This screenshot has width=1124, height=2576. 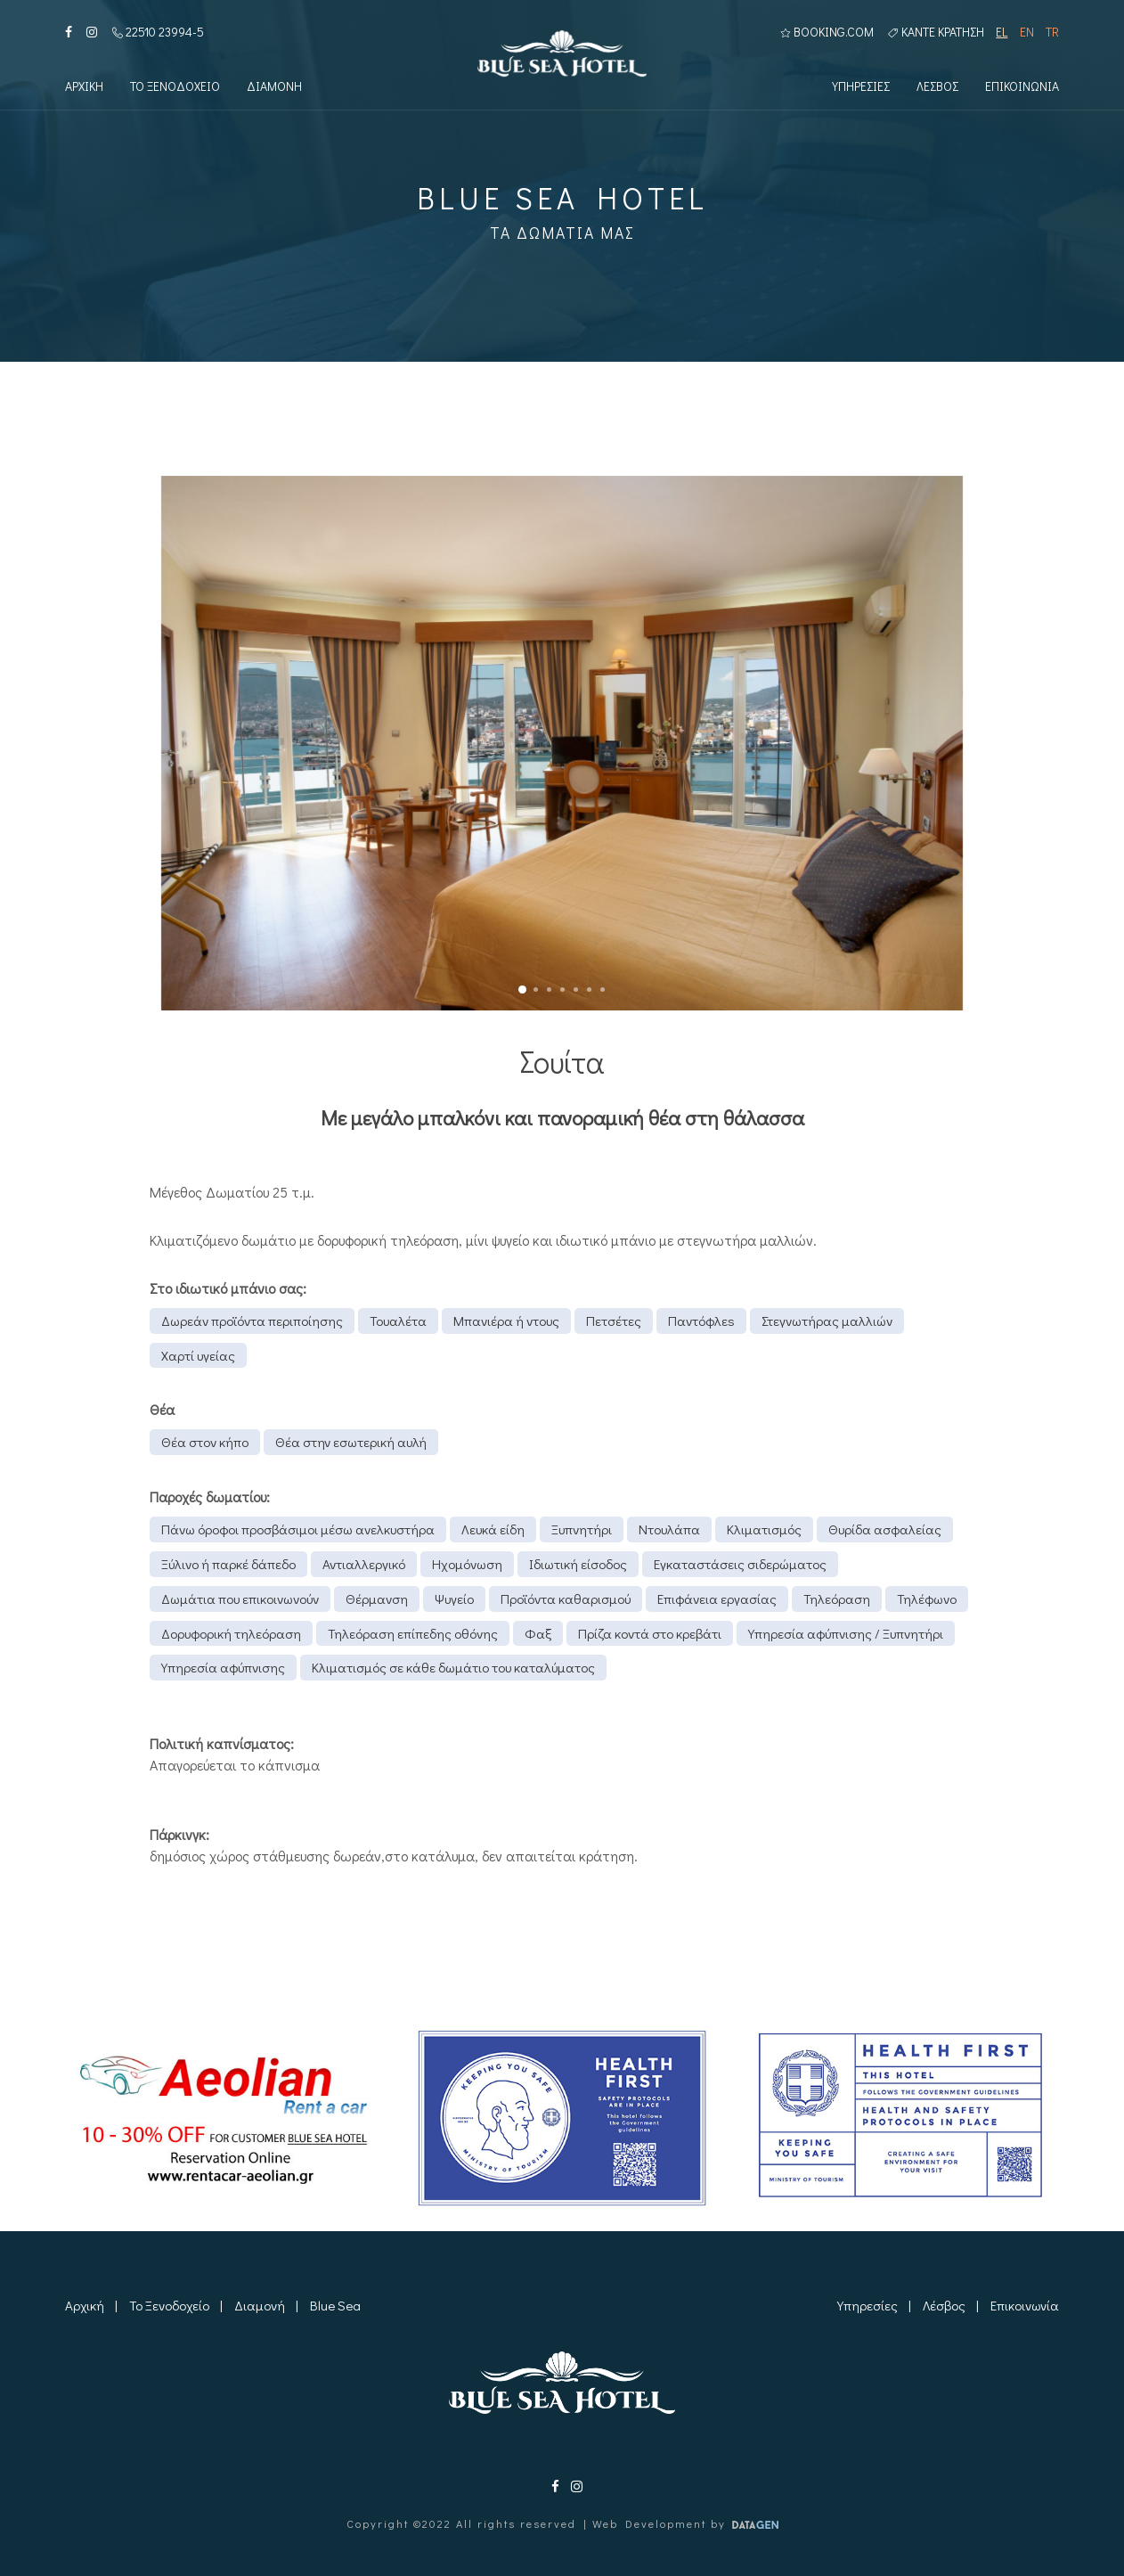 I want to click on Διαμονη, so click(x=274, y=87).